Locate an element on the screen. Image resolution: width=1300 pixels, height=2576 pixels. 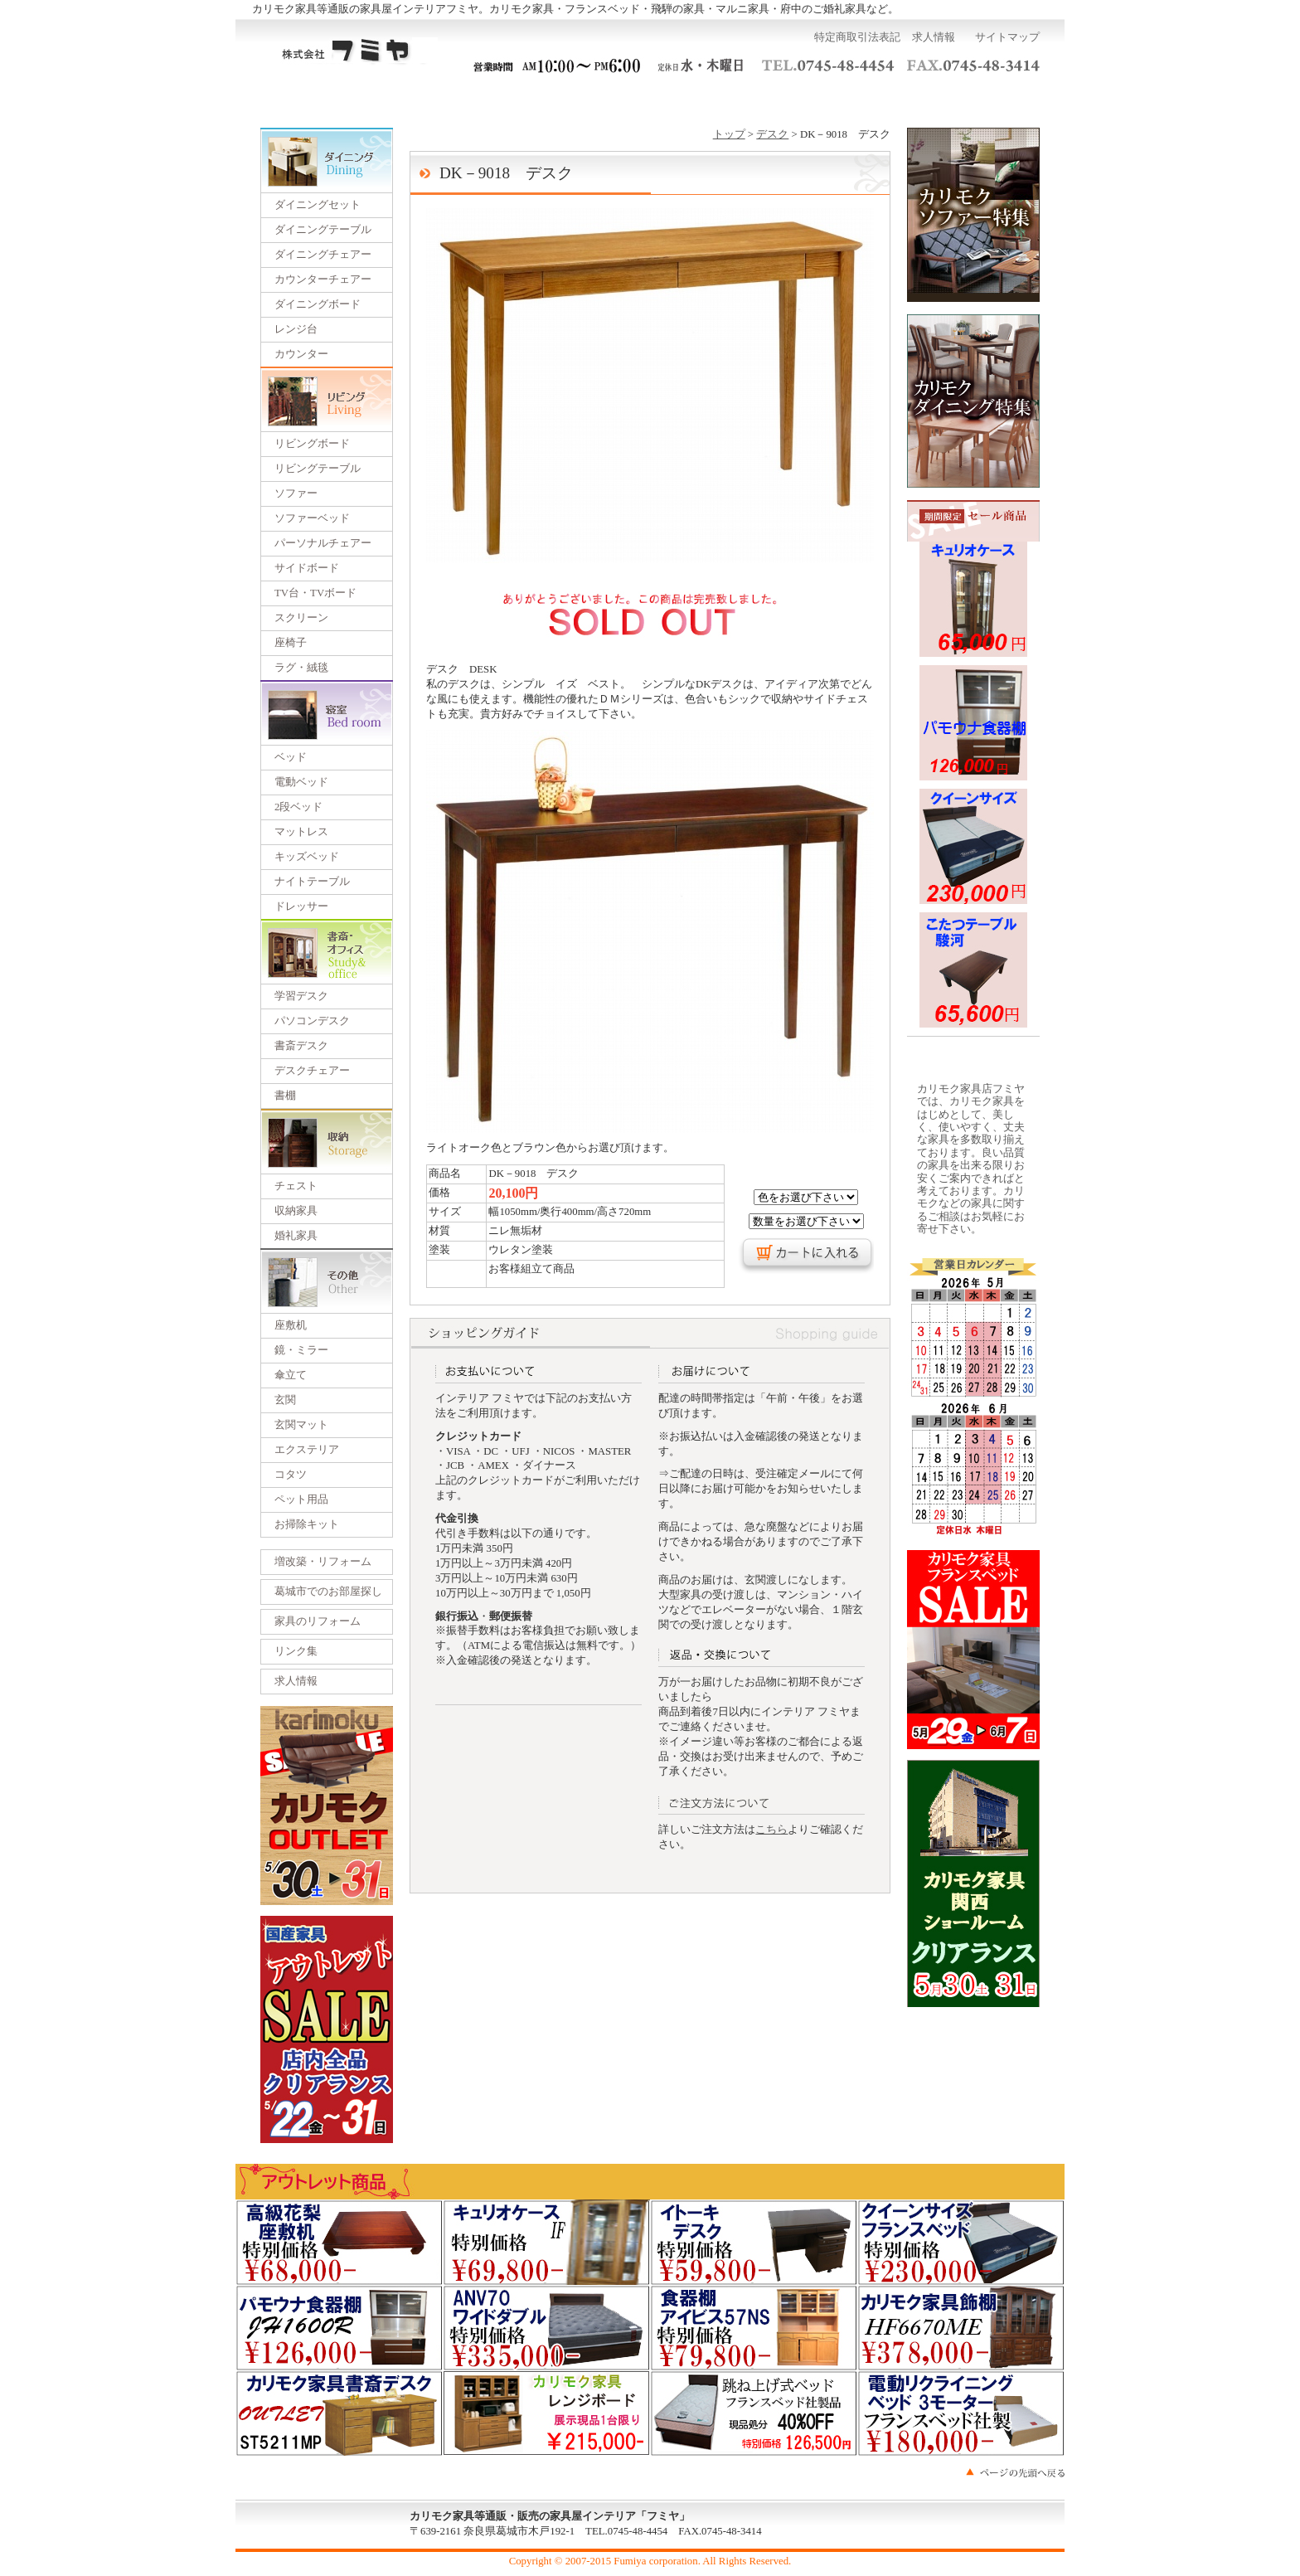
ラグ・絨毯 is located at coordinates (301, 667).